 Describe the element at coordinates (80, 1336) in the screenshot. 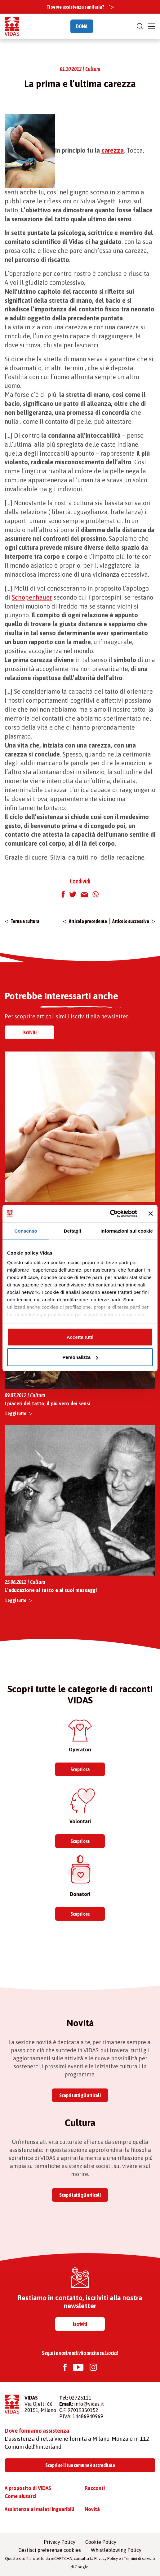

I see `Accetta tutti` at that location.